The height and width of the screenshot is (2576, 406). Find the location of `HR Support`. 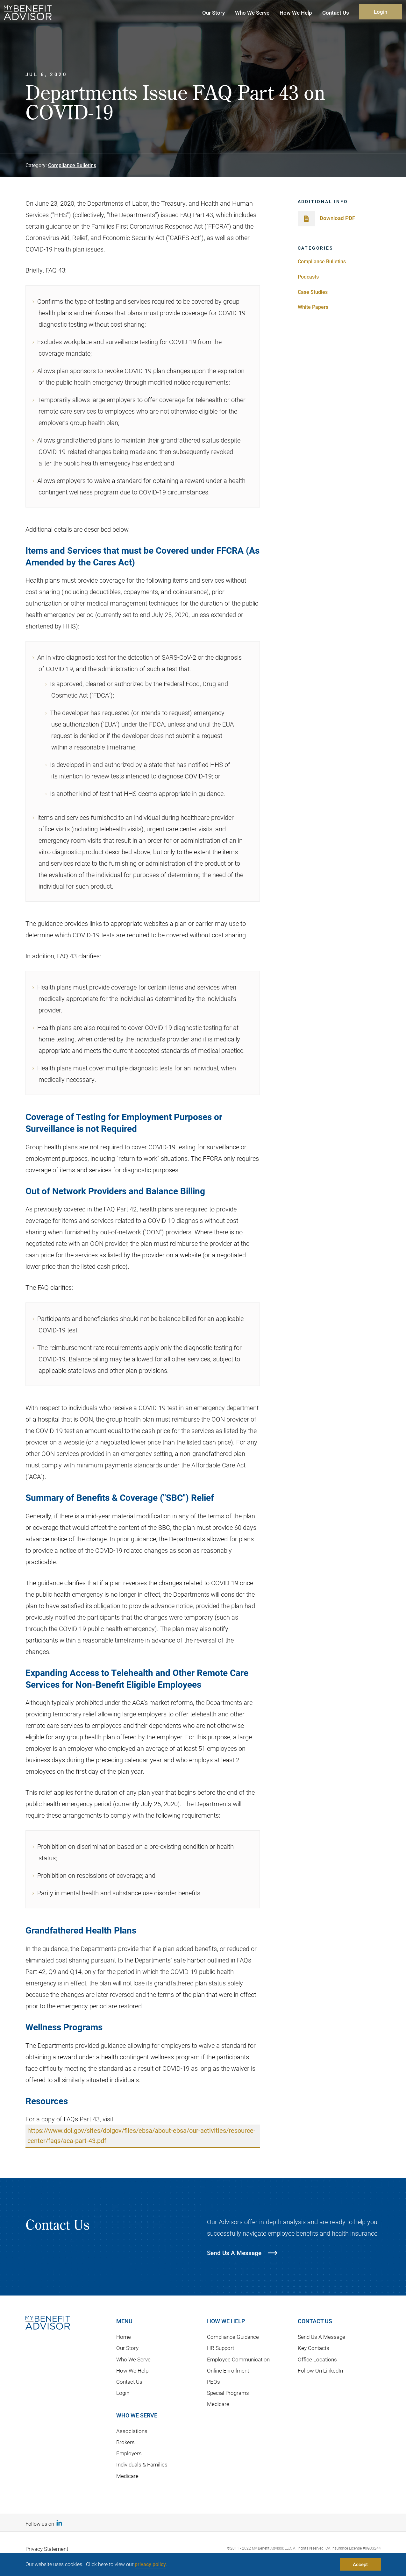

HR Support is located at coordinates (220, 2348).